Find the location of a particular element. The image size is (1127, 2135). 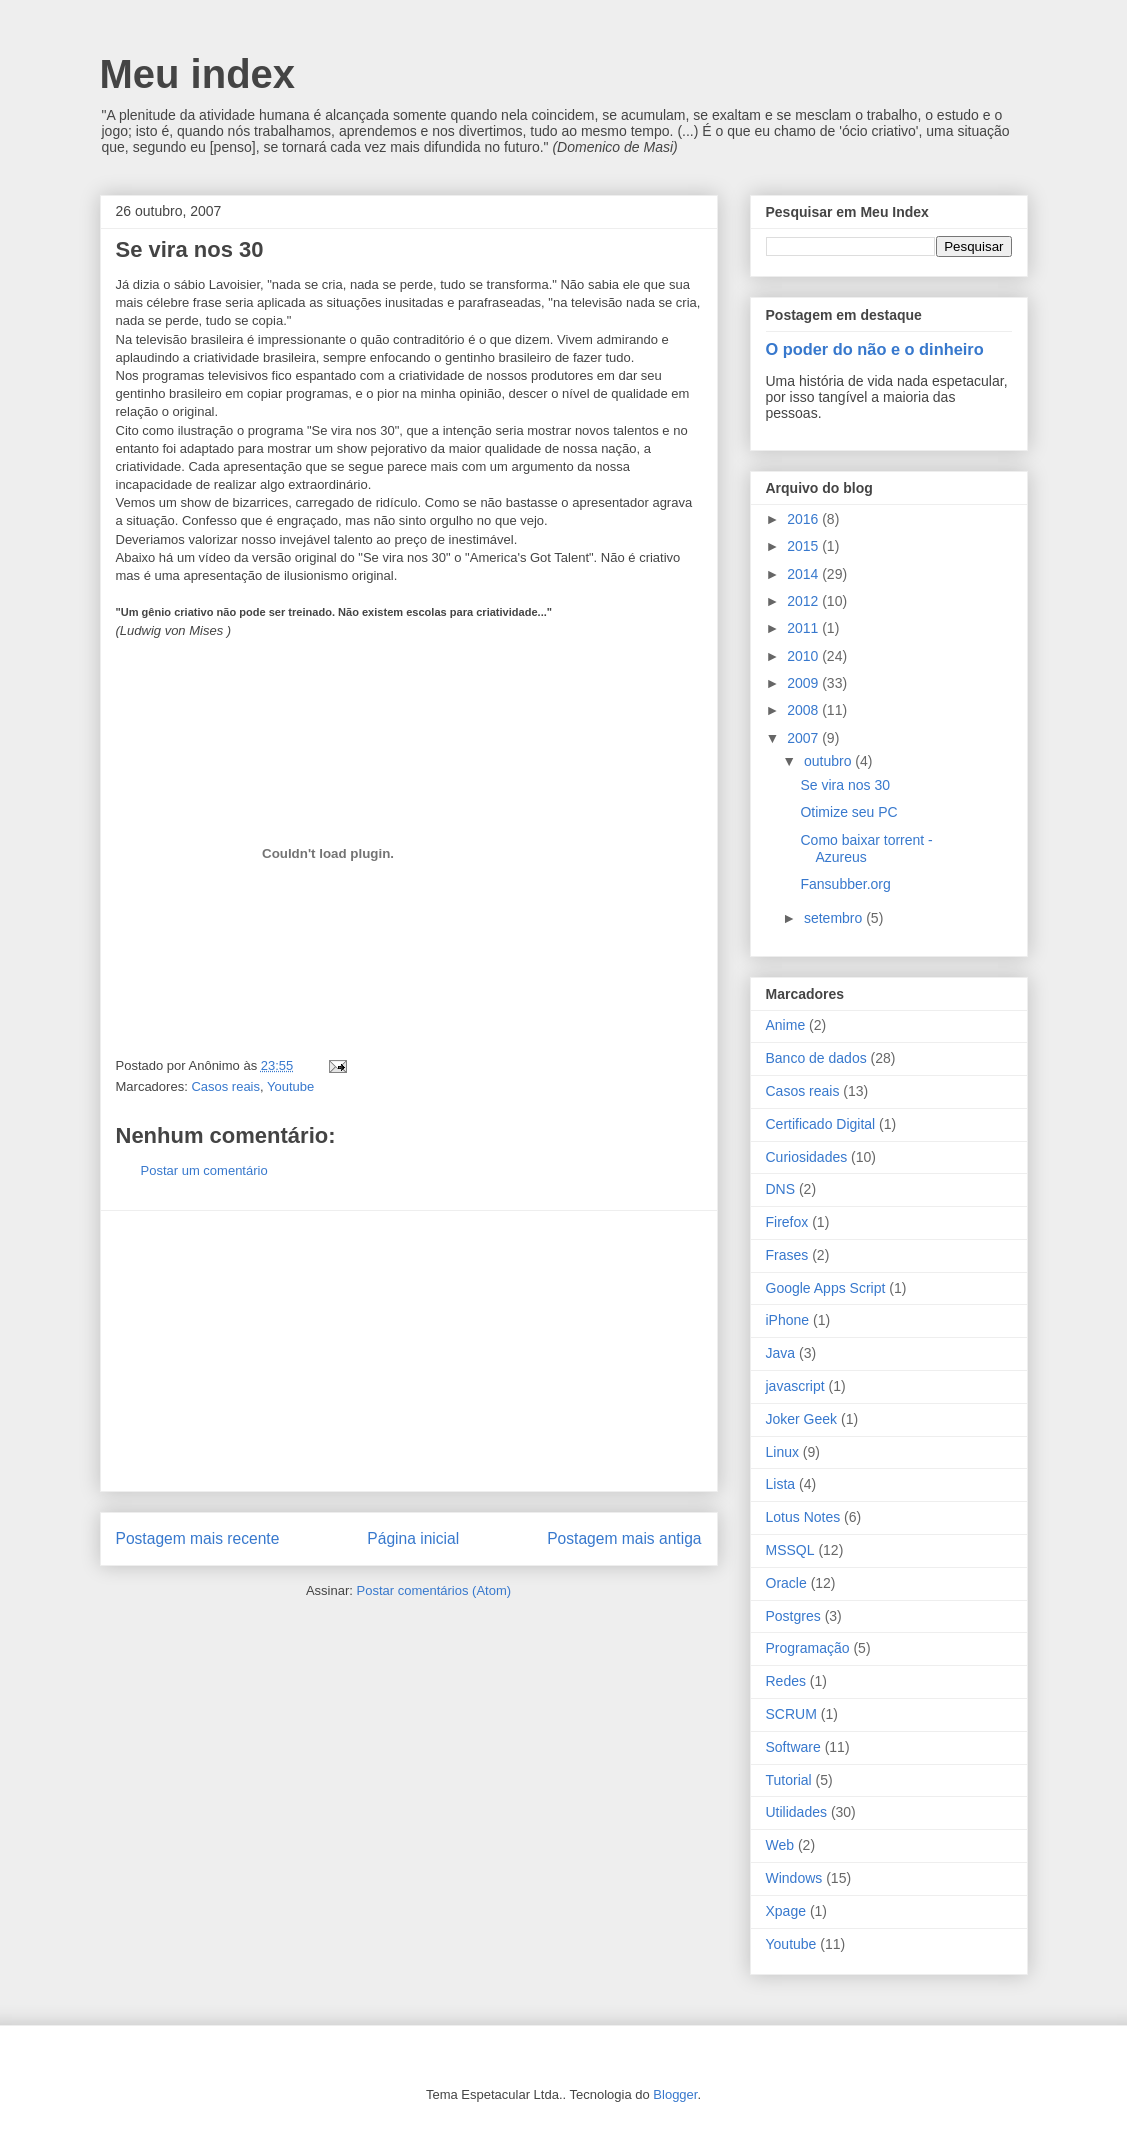

Youtube is located at coordinates (290, 1086).